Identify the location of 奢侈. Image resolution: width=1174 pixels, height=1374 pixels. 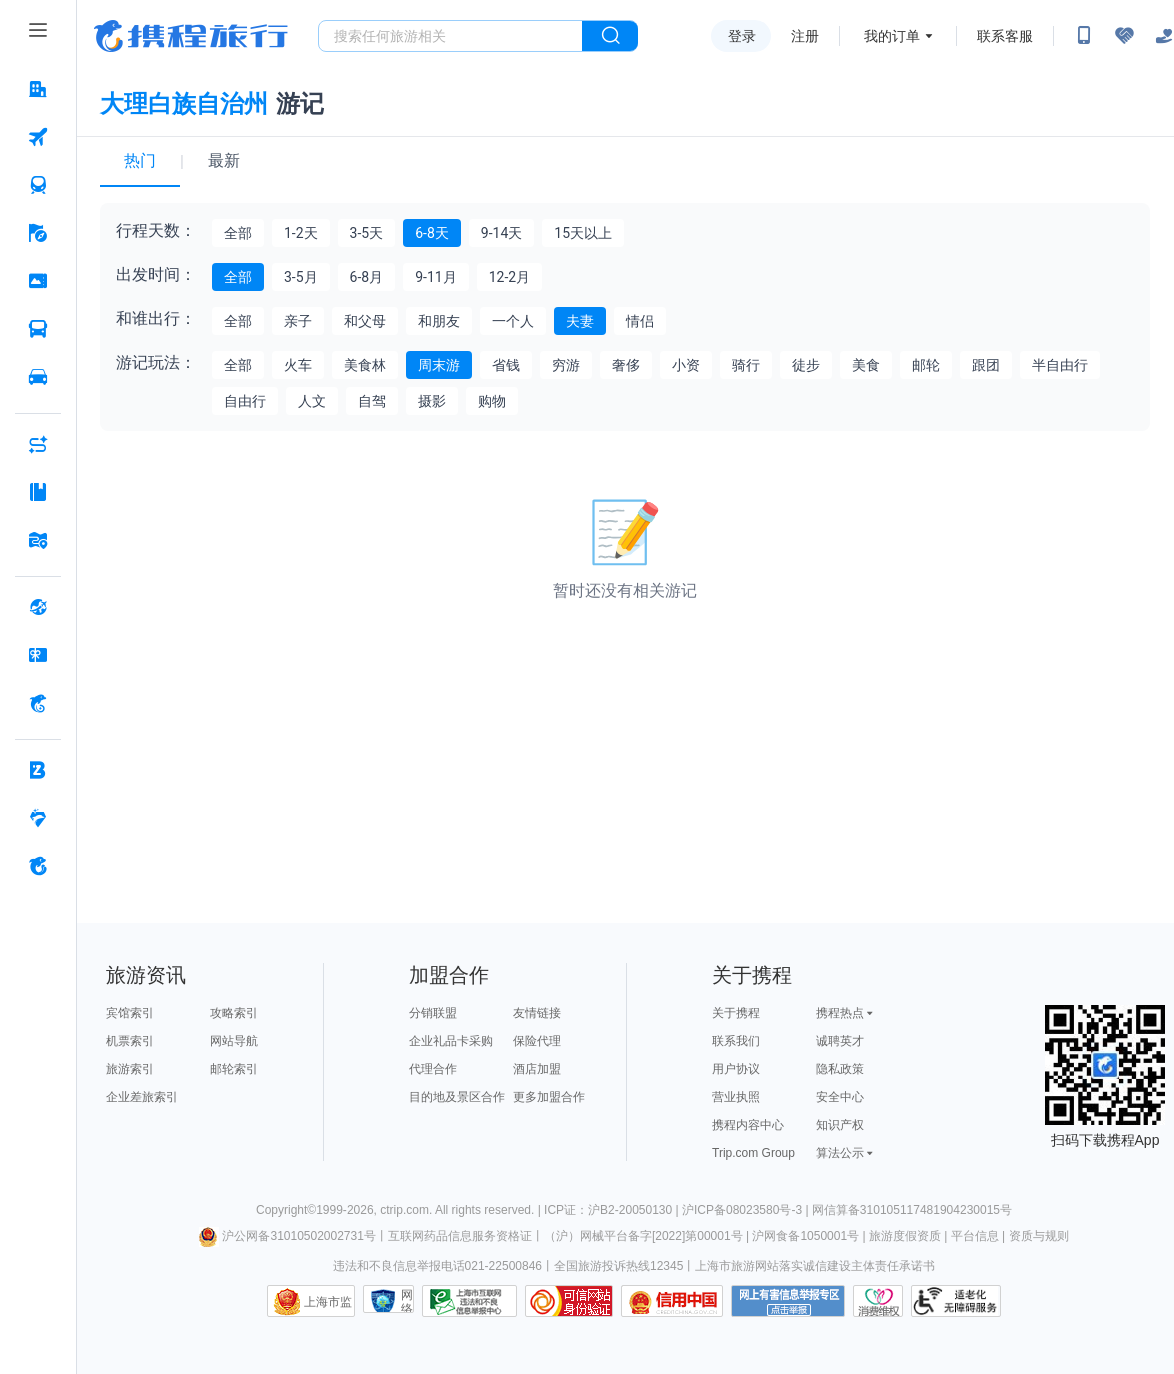
(626, 365).